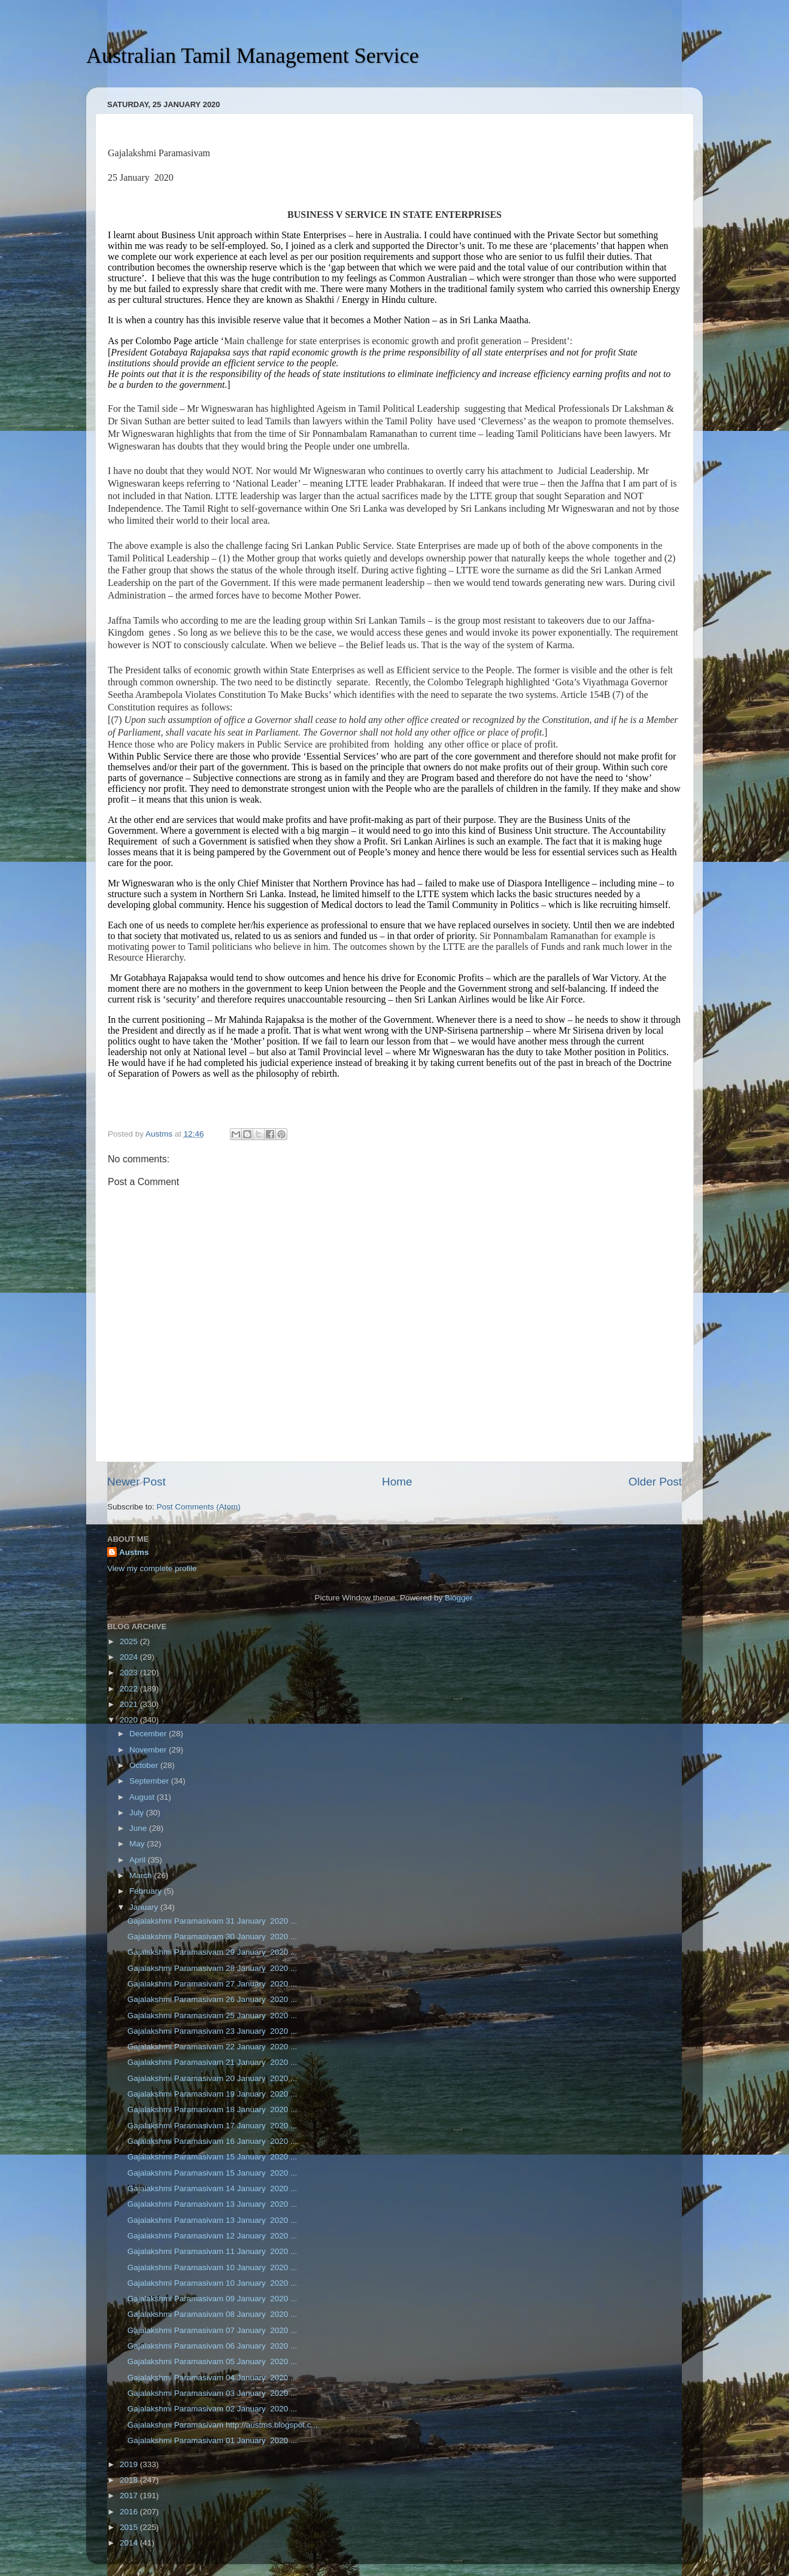 Image resolution: width=789 pixels, height=2576 pixels. What do you see at coordinates (213, 2031) in the screenshot?
I see `Gajalakshmi Paramasivam 23 January 2020 ...` at bounding box center [213, 2031].